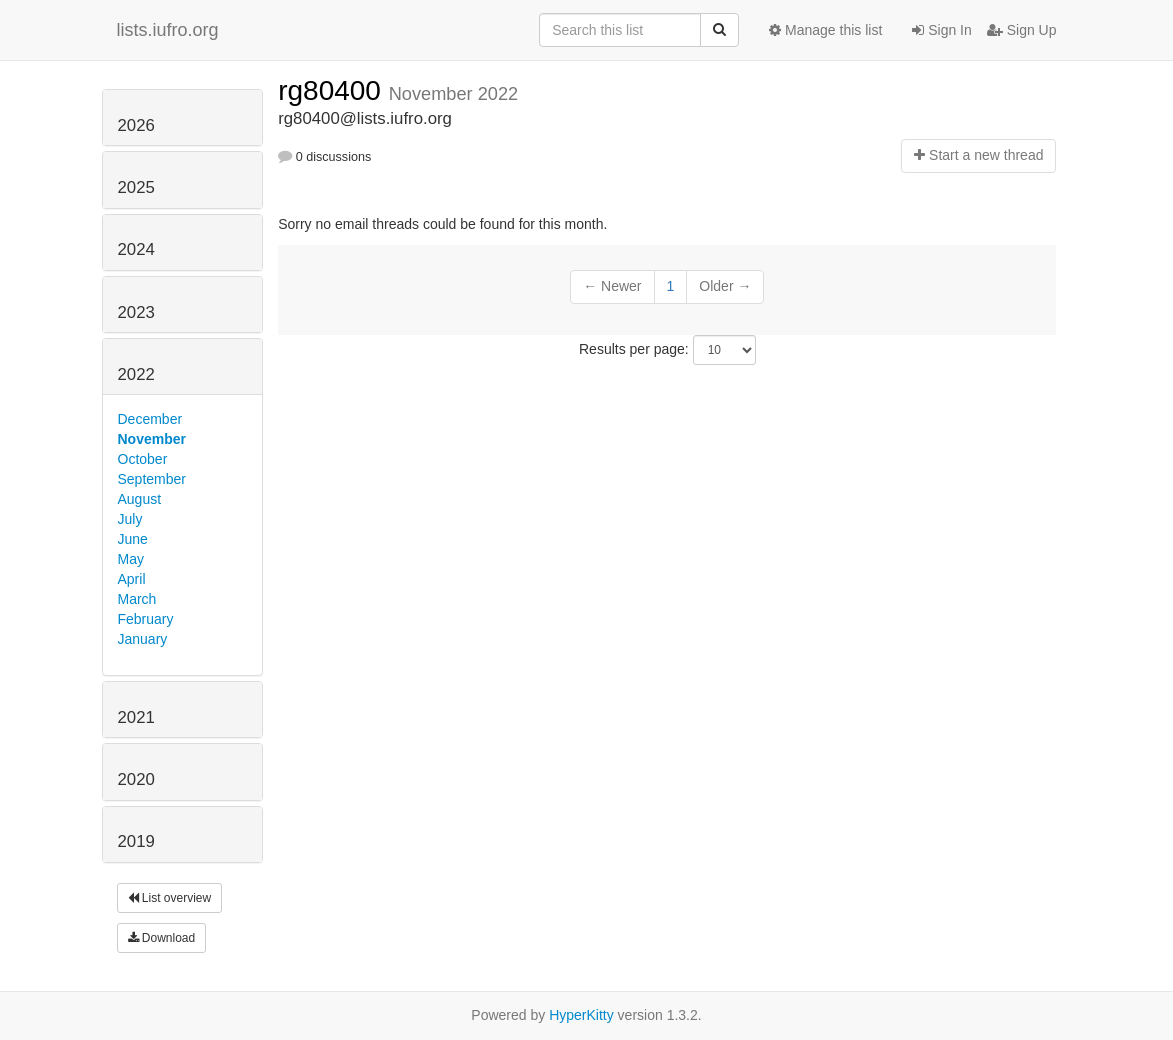 The width and height of the screenshot is (1173, 1040). Describe the element at coordinates (162, 938) in the screenshot. I see `Download` at that location.